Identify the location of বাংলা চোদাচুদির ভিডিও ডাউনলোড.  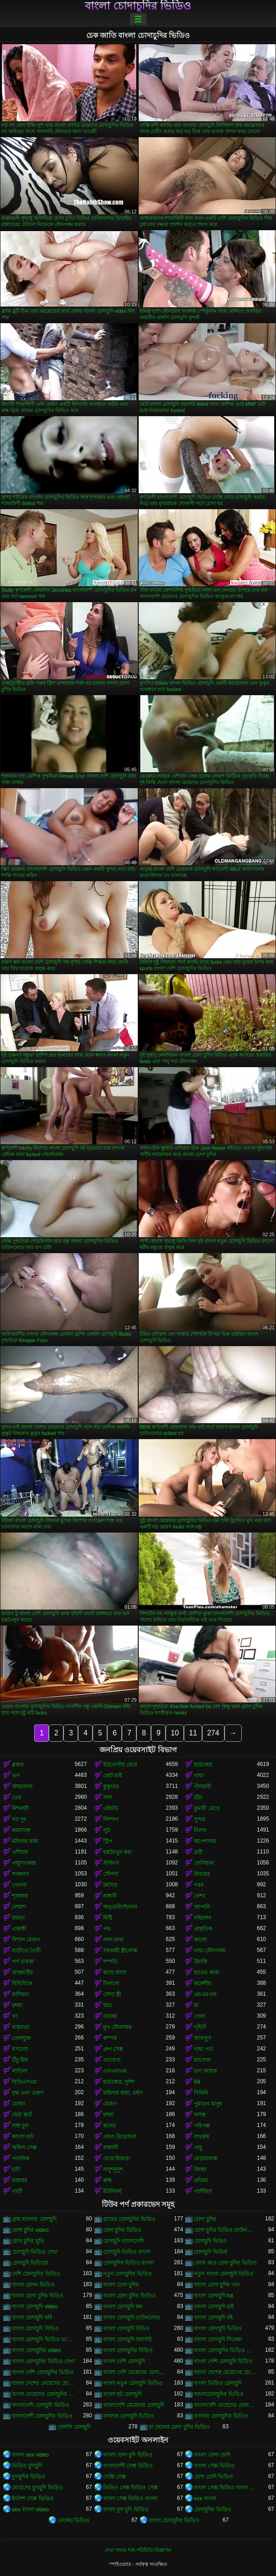
(225, 2350).